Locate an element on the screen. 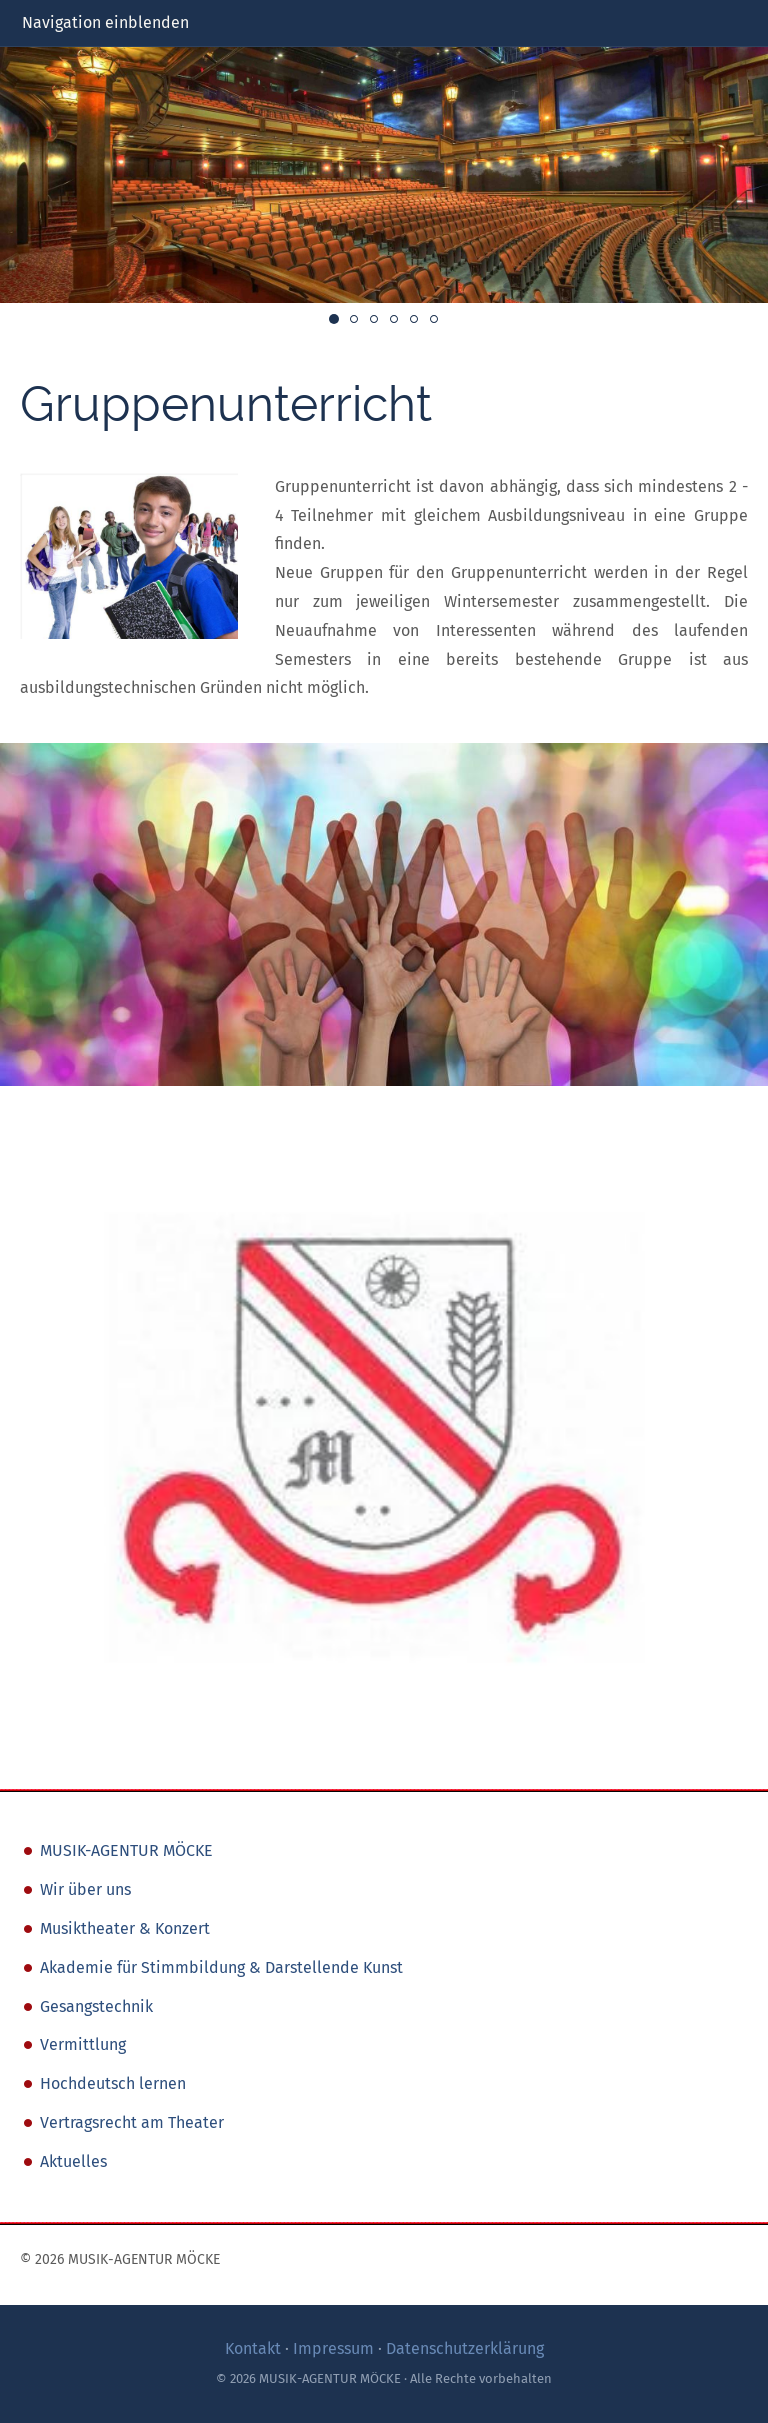 This screenshot has width=768, height=2423. Kontakt is located at coordinates (253, 2348).